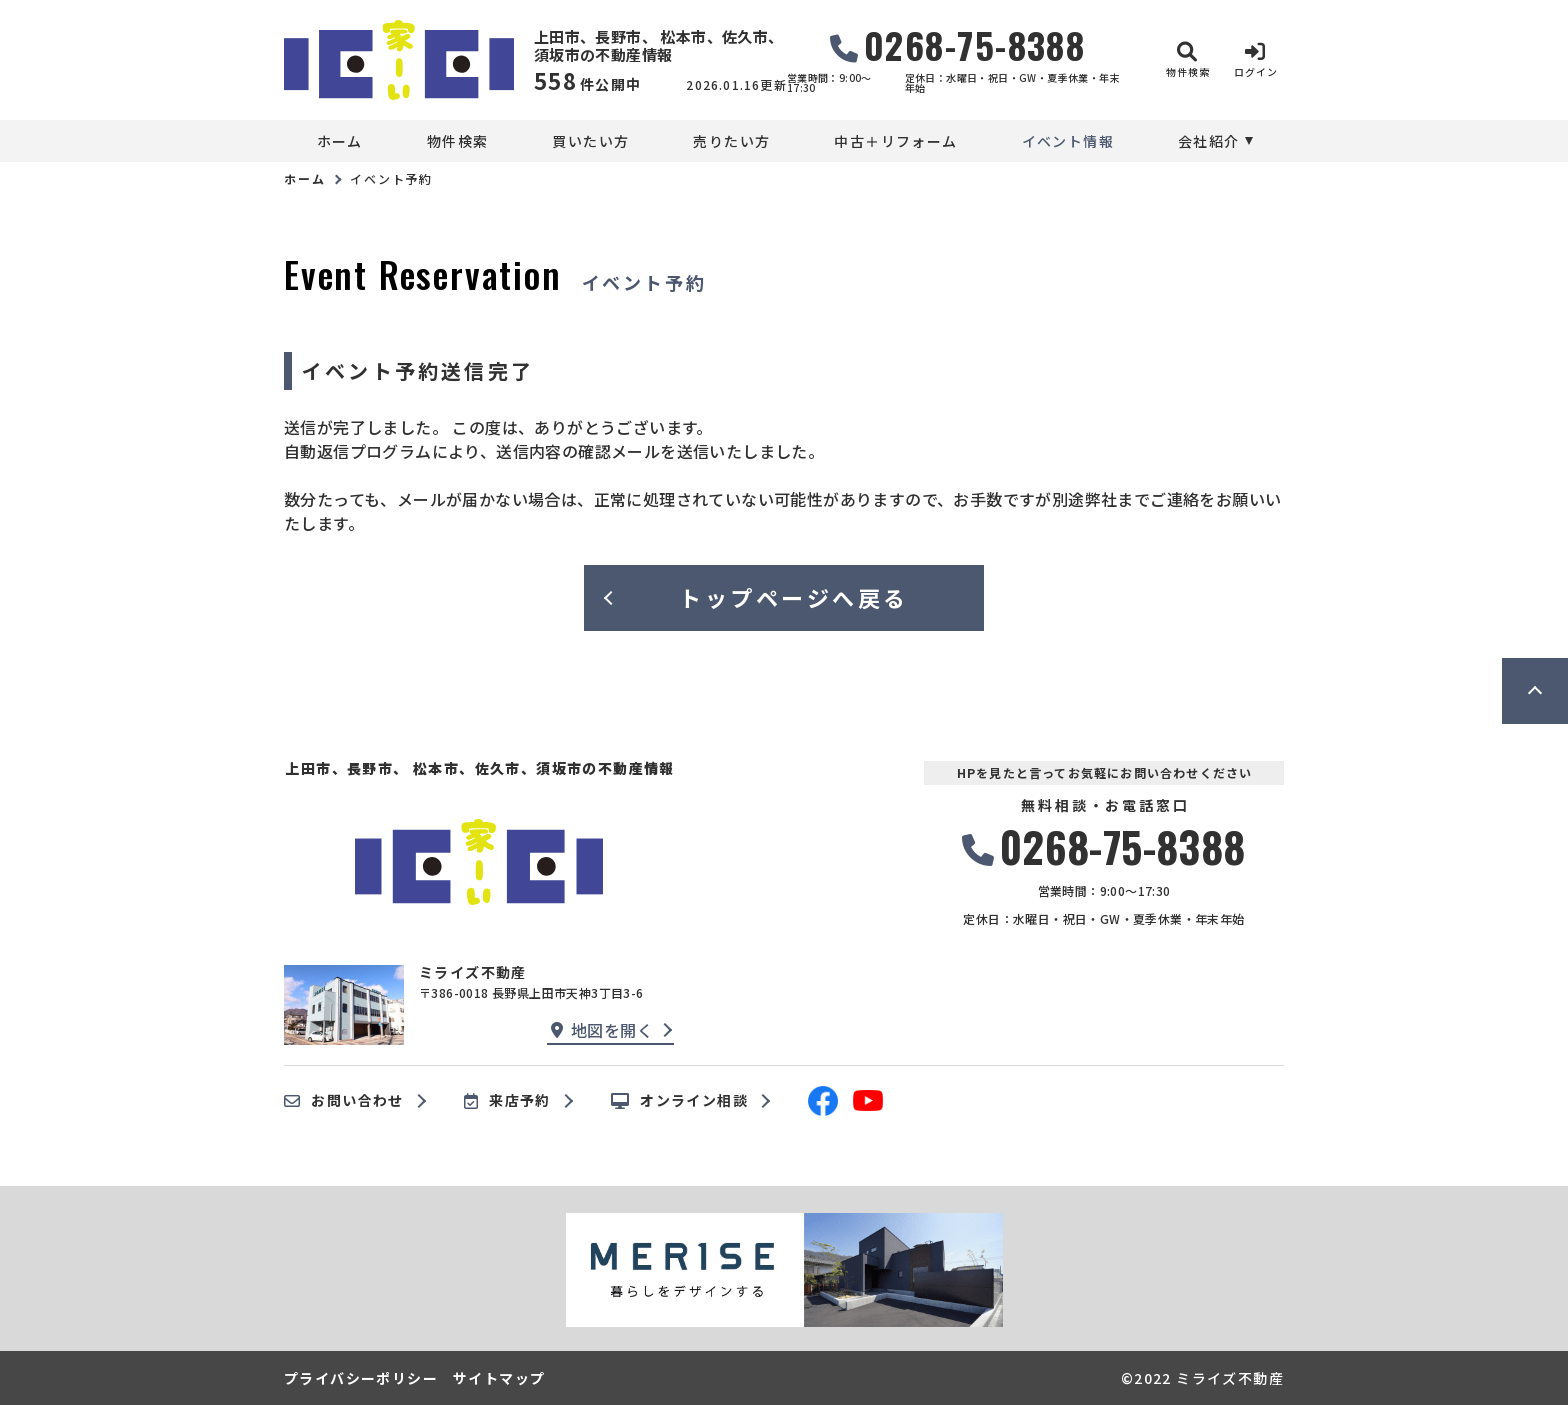 The width and height of the screenshot is (1568, 1405). I want to click on 物件検索, so click(458, 141).